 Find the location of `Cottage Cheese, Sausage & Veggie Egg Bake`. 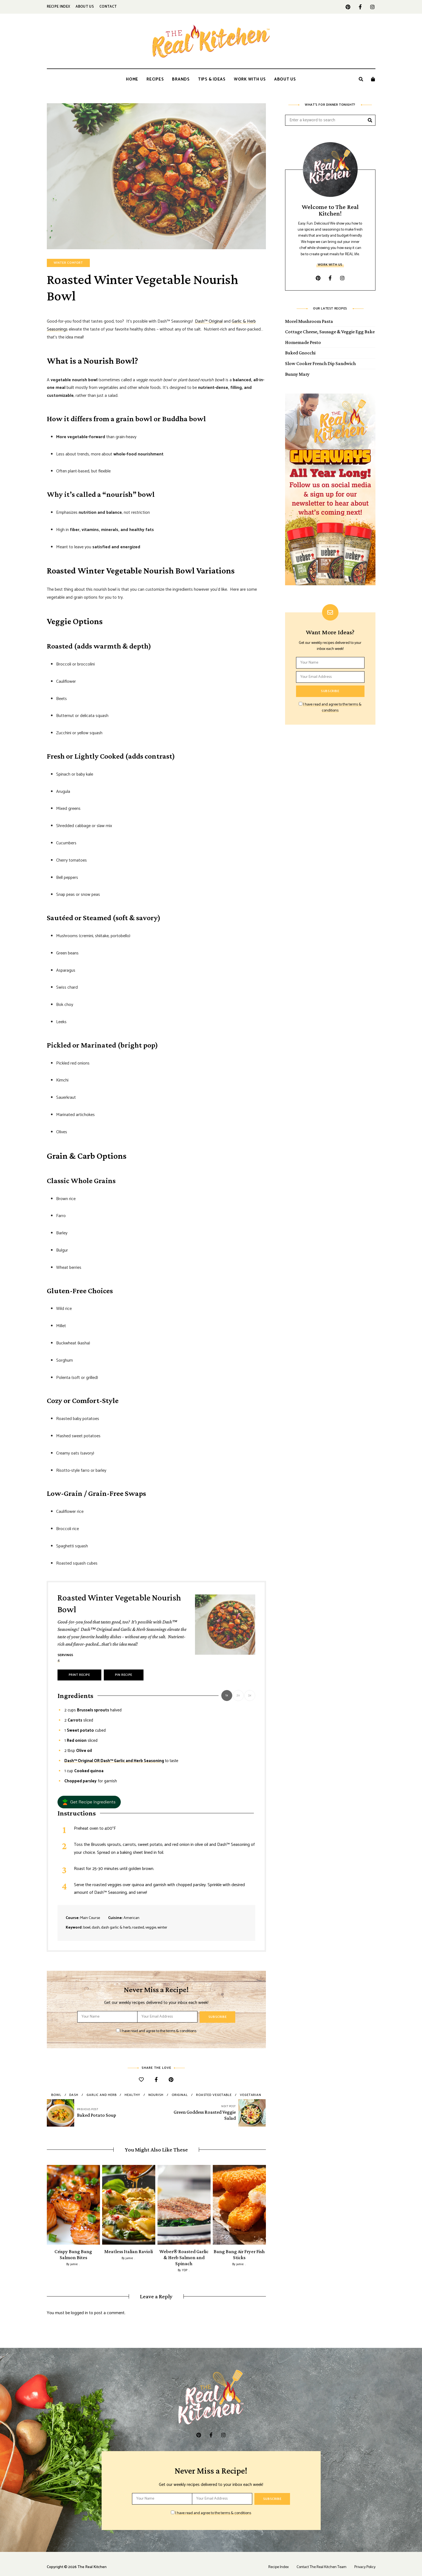

Cottage Cheese, Sausage & Veggie Egg Bake is located at coordinates (330, 331).